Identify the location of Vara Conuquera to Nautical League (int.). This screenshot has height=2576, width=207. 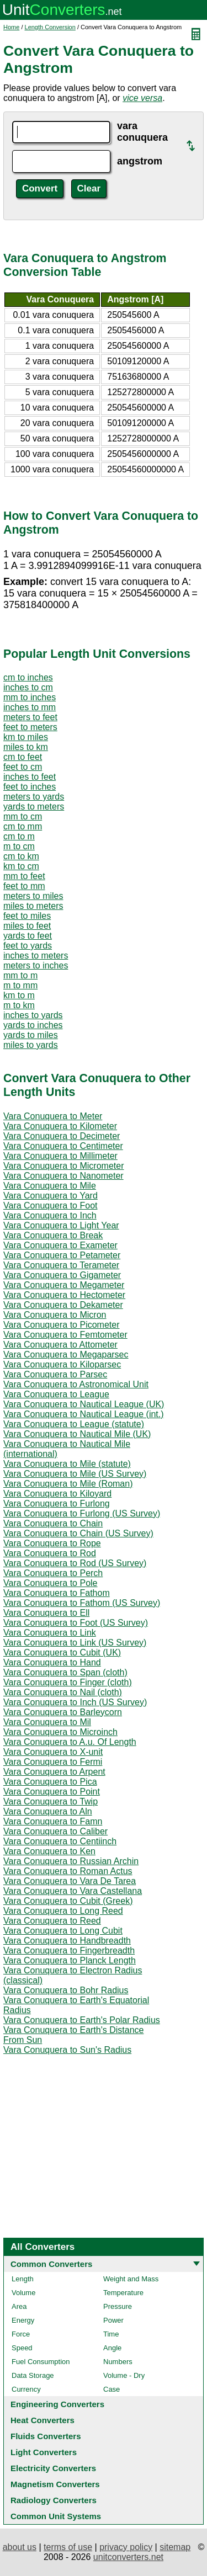
(83, 1414).